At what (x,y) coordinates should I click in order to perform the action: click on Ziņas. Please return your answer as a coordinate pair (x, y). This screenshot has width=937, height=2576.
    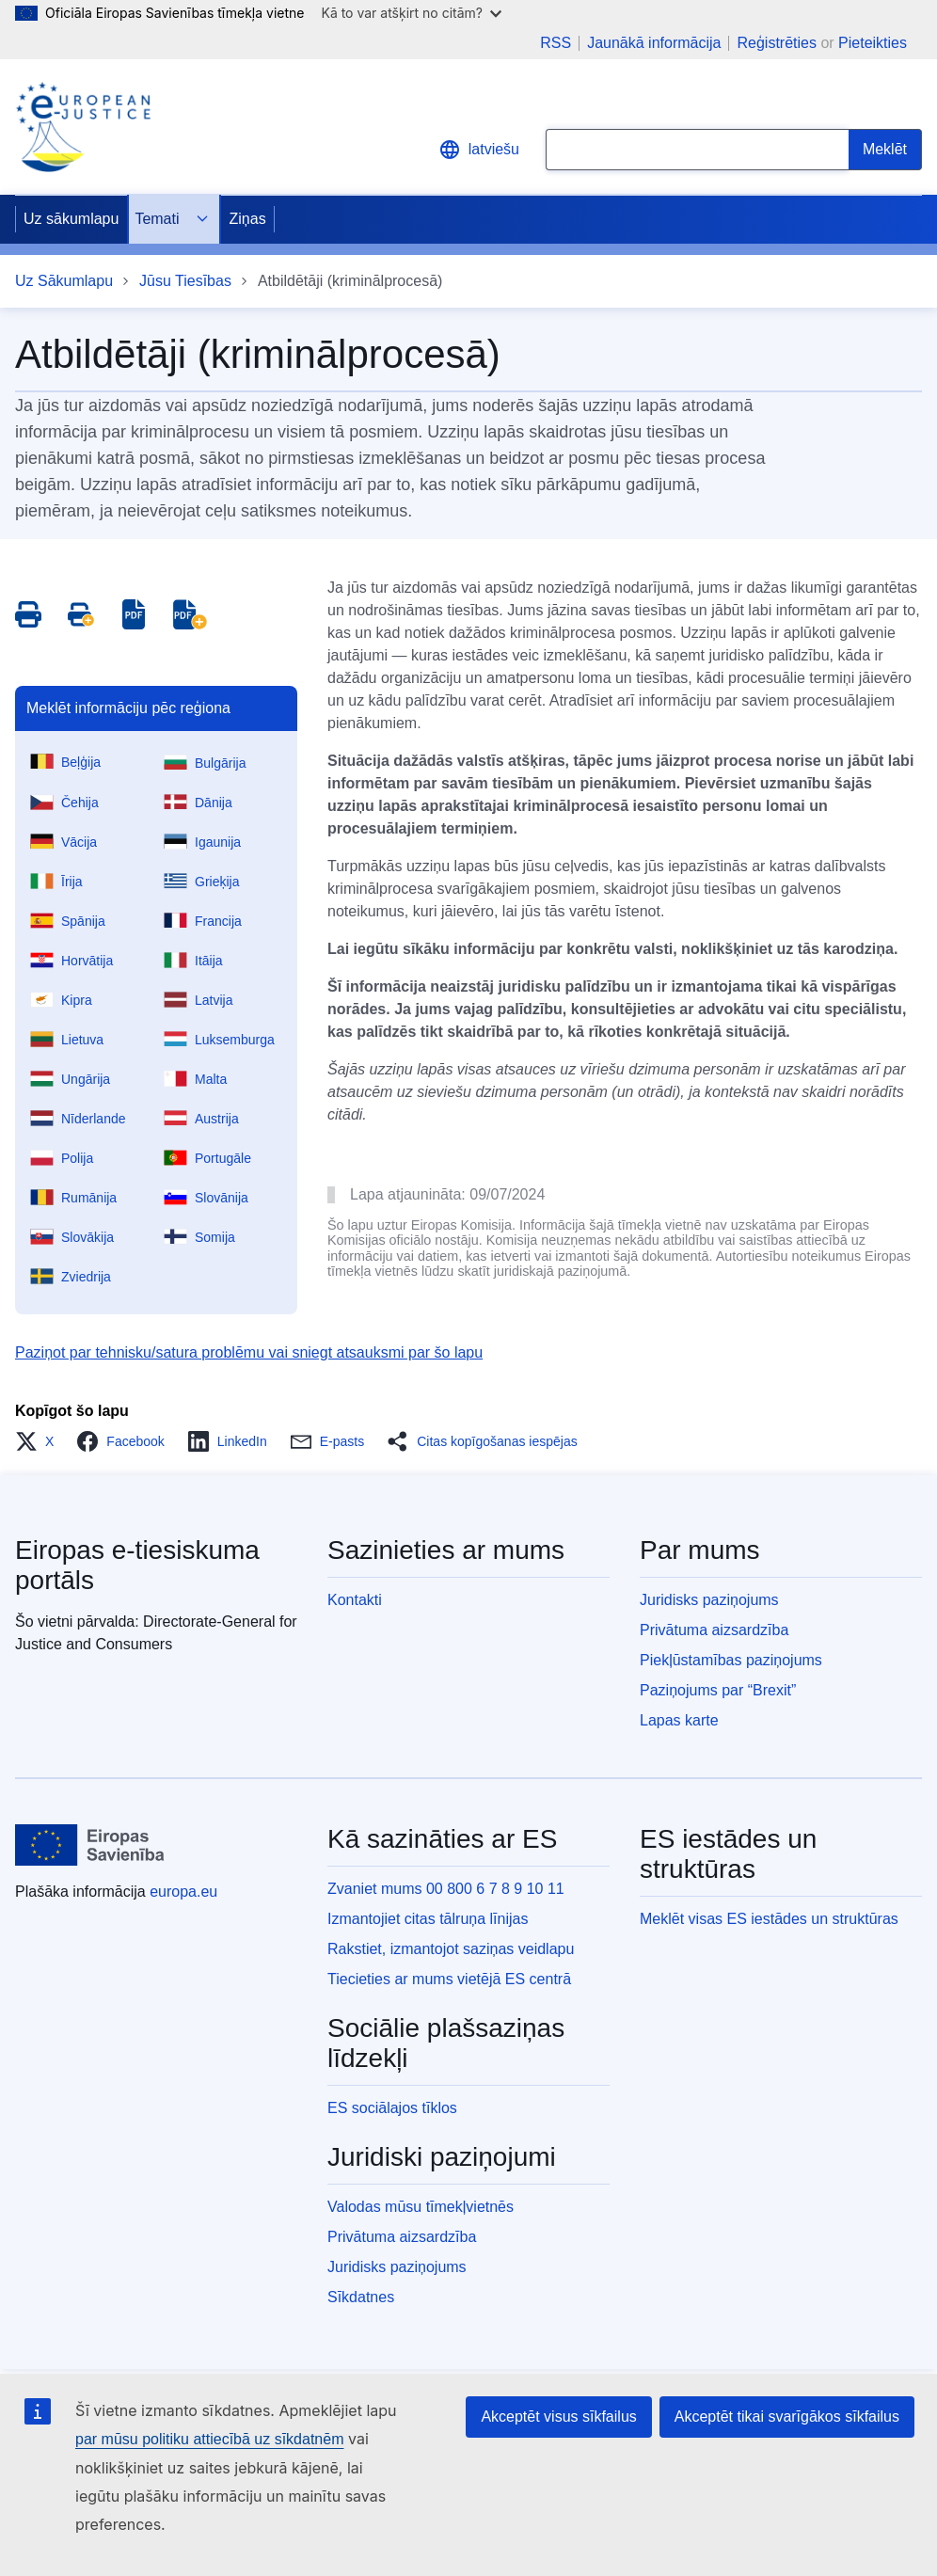
    Looking at the image, I should click on (248, 219).